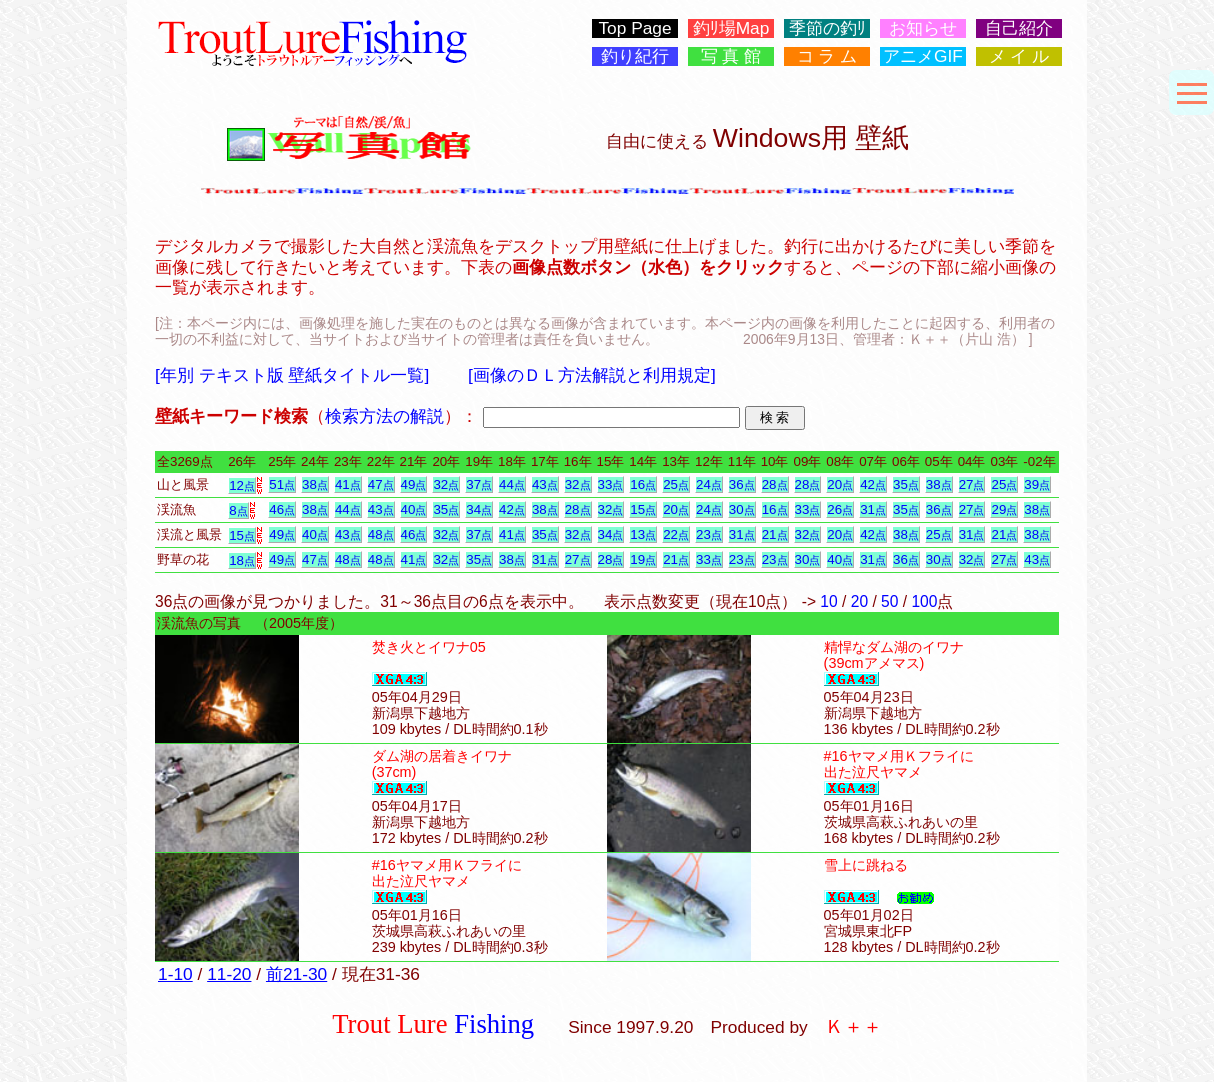 The width and height of the screenshot is (1214, 1082). Describe the element at coordinates (709, 484) in the screenshot. I see `24` at that location.